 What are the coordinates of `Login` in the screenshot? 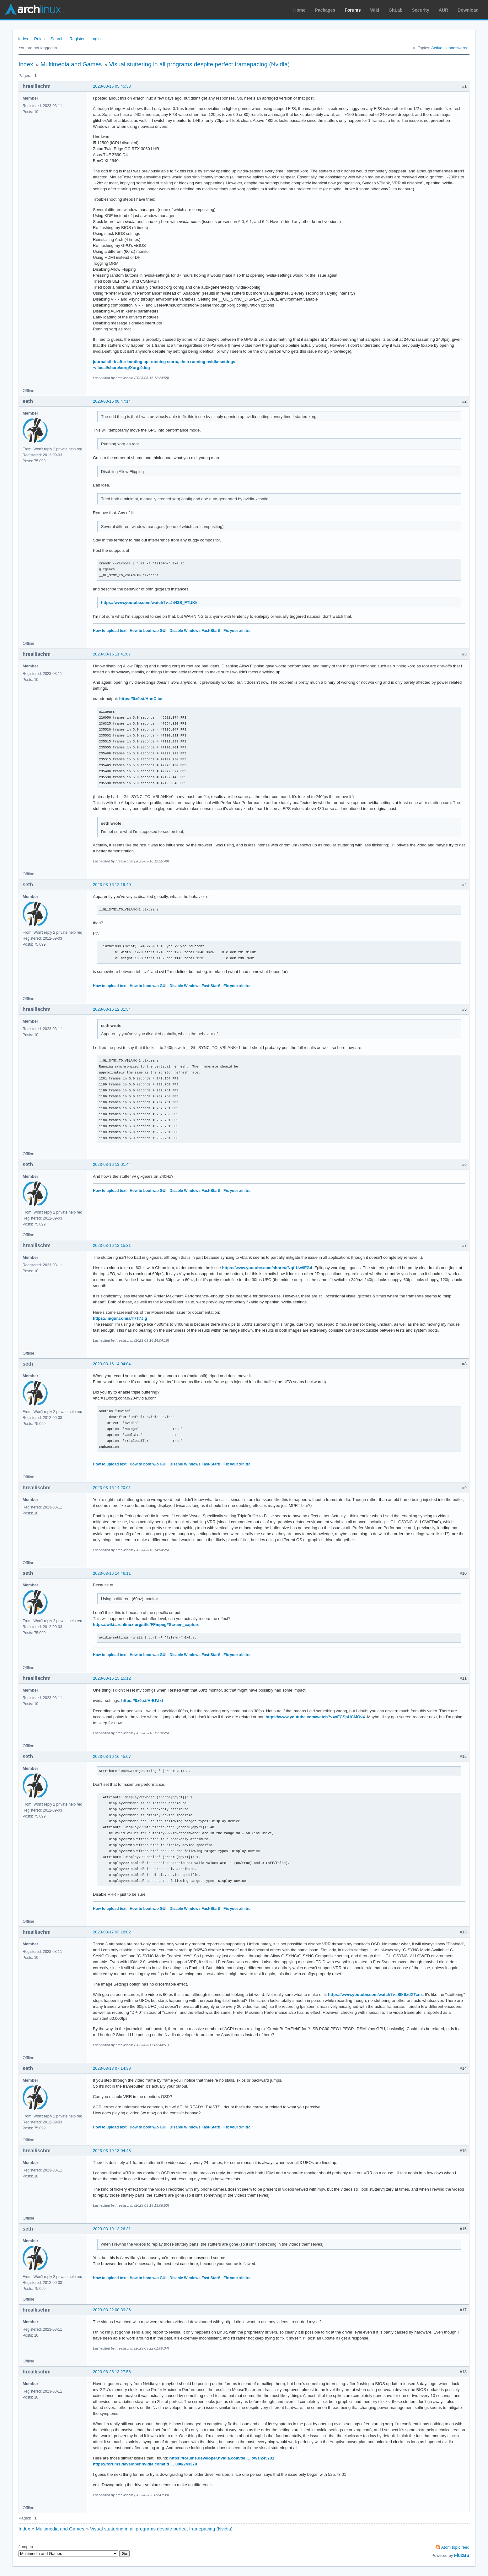 It's located at (96, 38).